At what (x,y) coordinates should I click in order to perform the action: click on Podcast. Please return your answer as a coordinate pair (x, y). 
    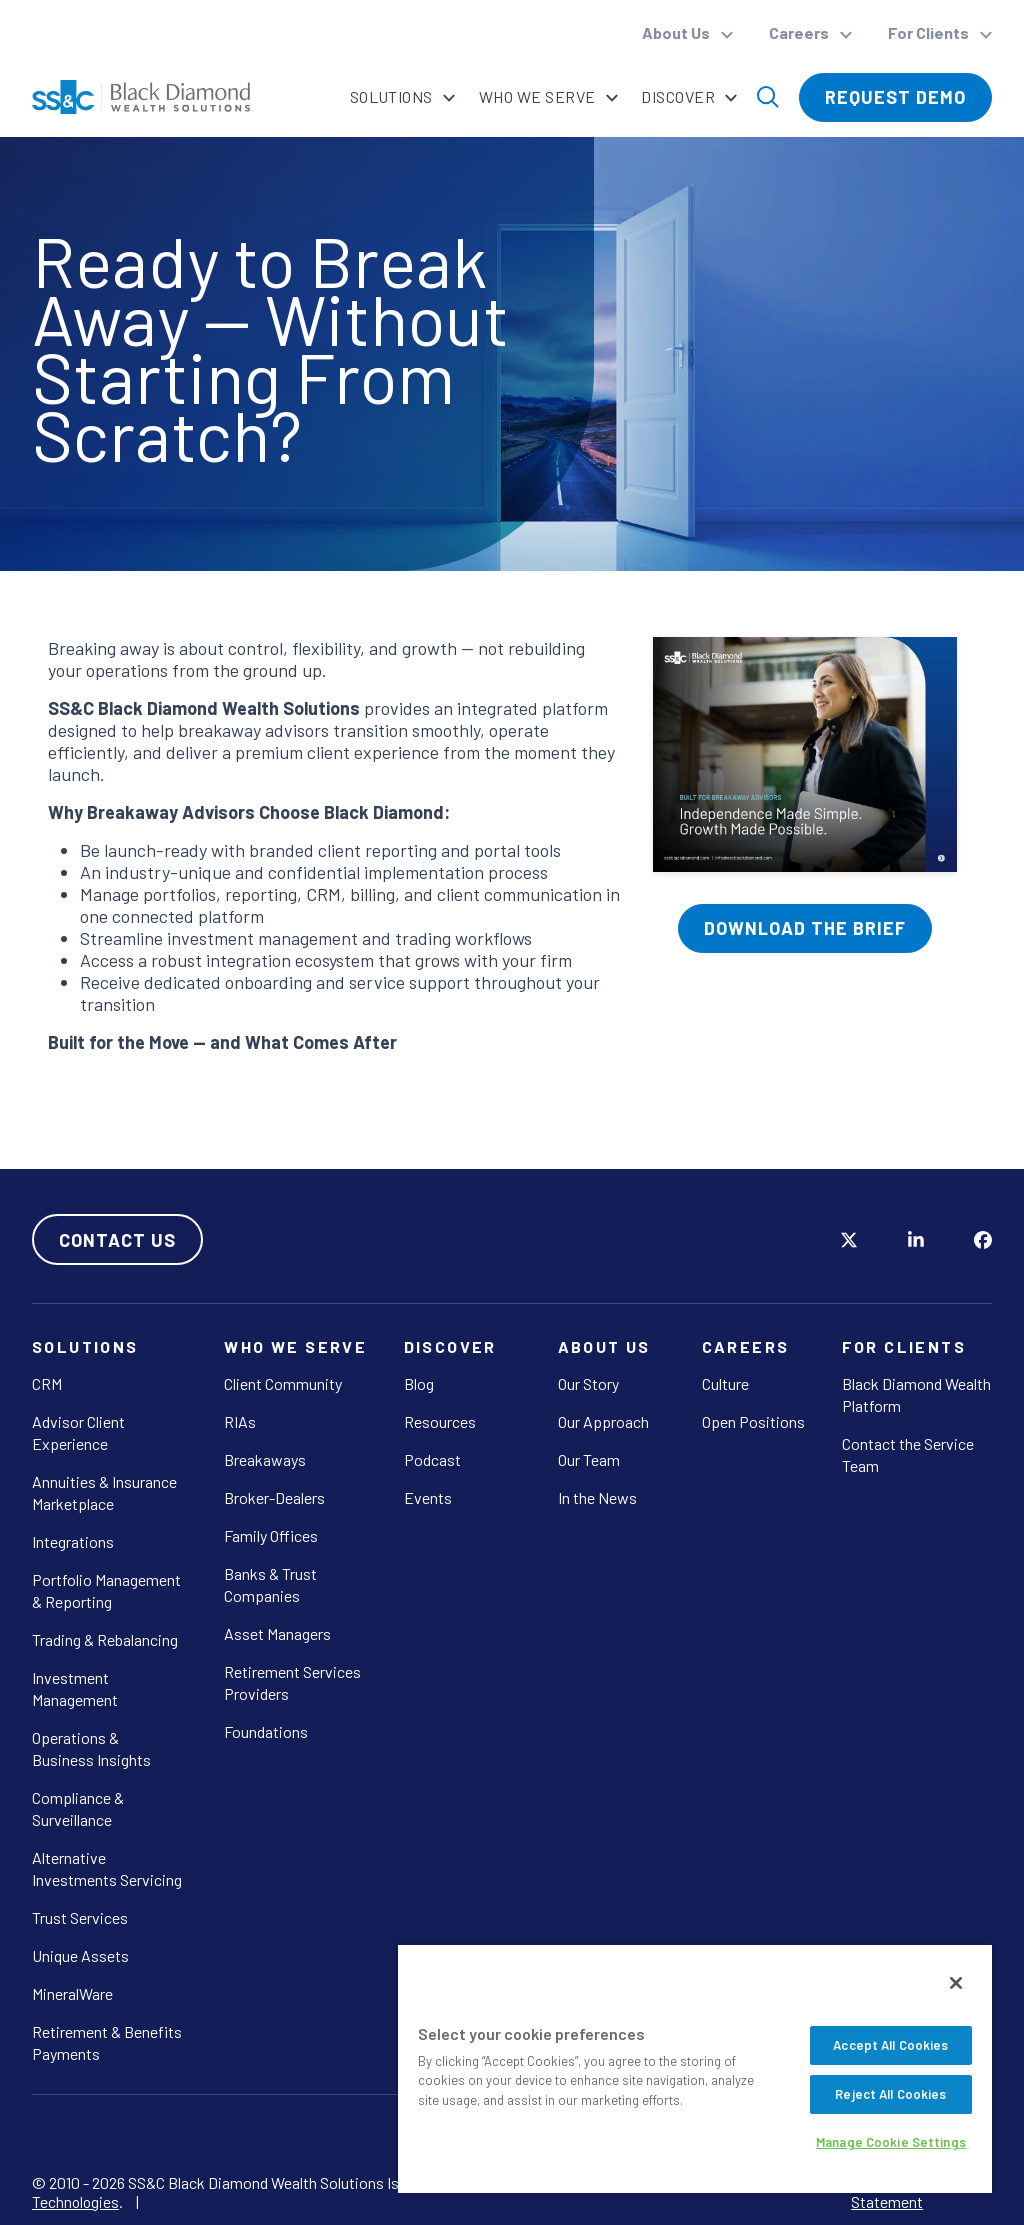
    Looking at the image, I should click on (432, 1459).